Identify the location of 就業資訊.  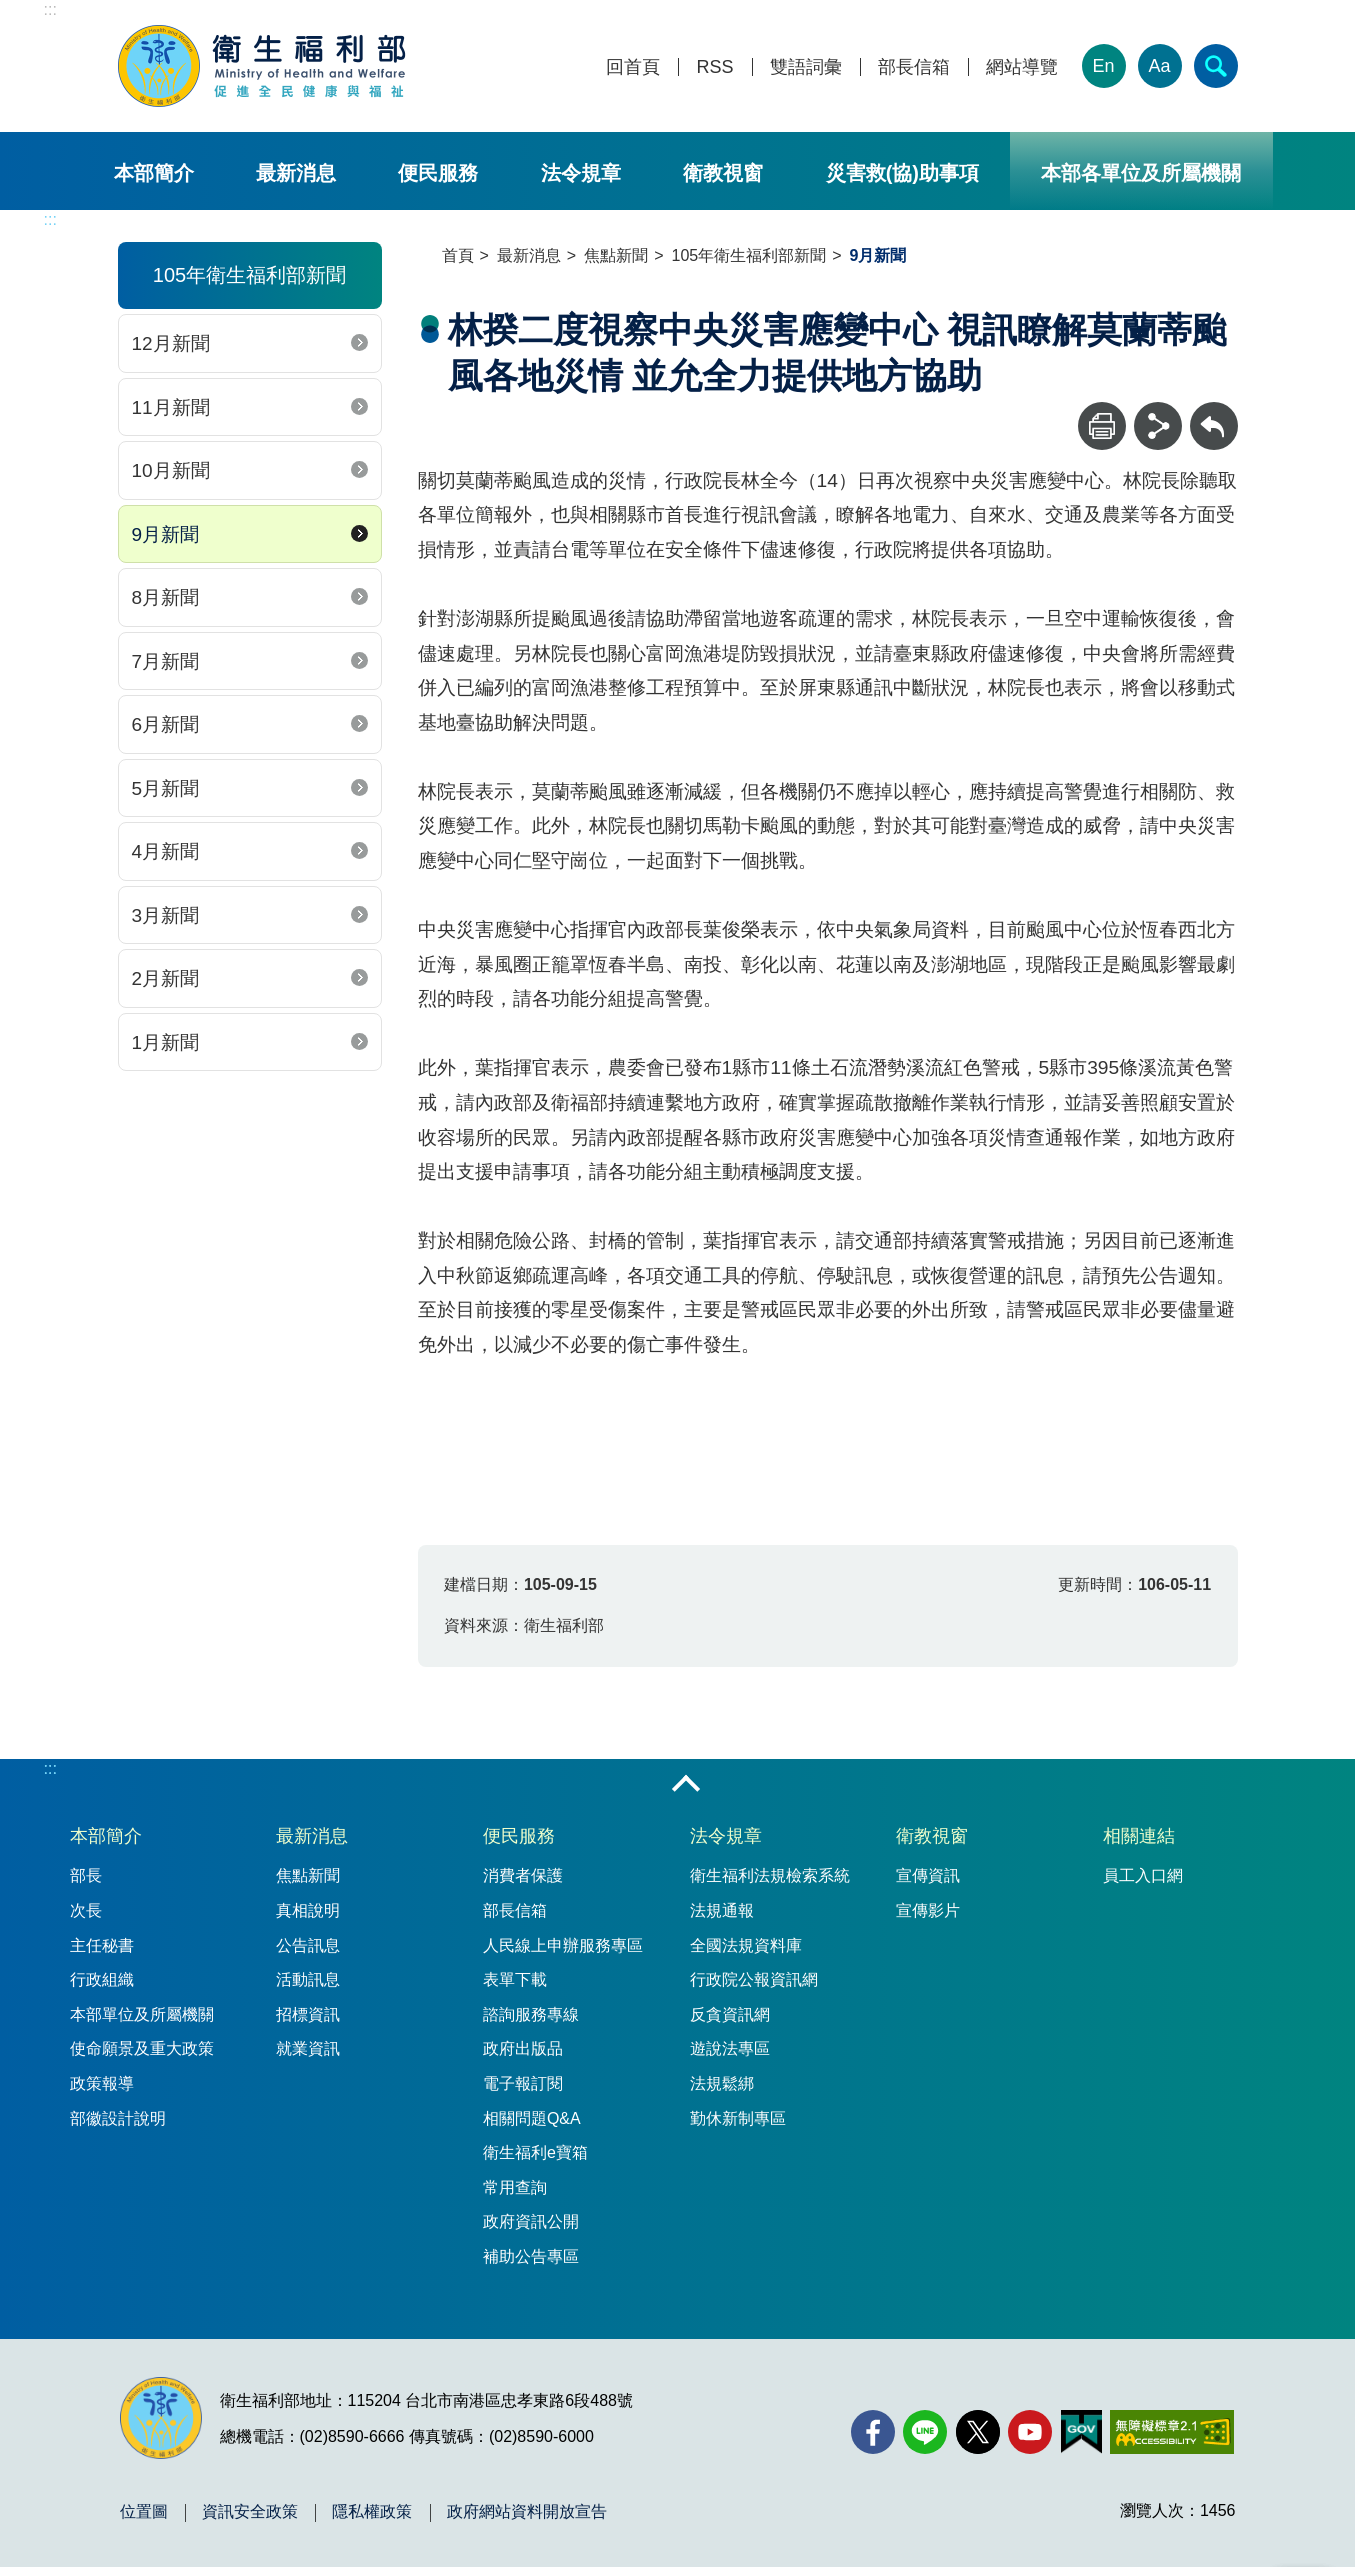
(308, 2048).